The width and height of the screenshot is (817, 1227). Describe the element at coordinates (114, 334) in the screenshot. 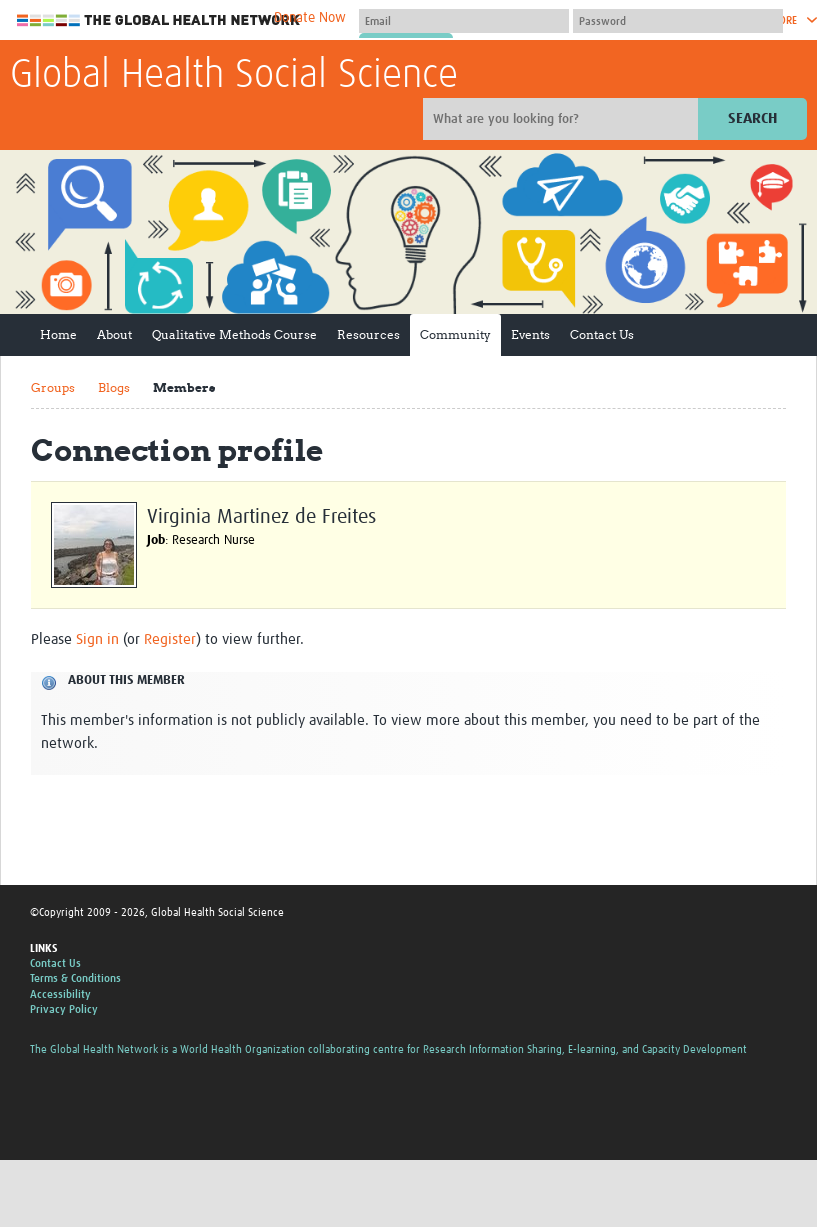

I see `About` at that location.